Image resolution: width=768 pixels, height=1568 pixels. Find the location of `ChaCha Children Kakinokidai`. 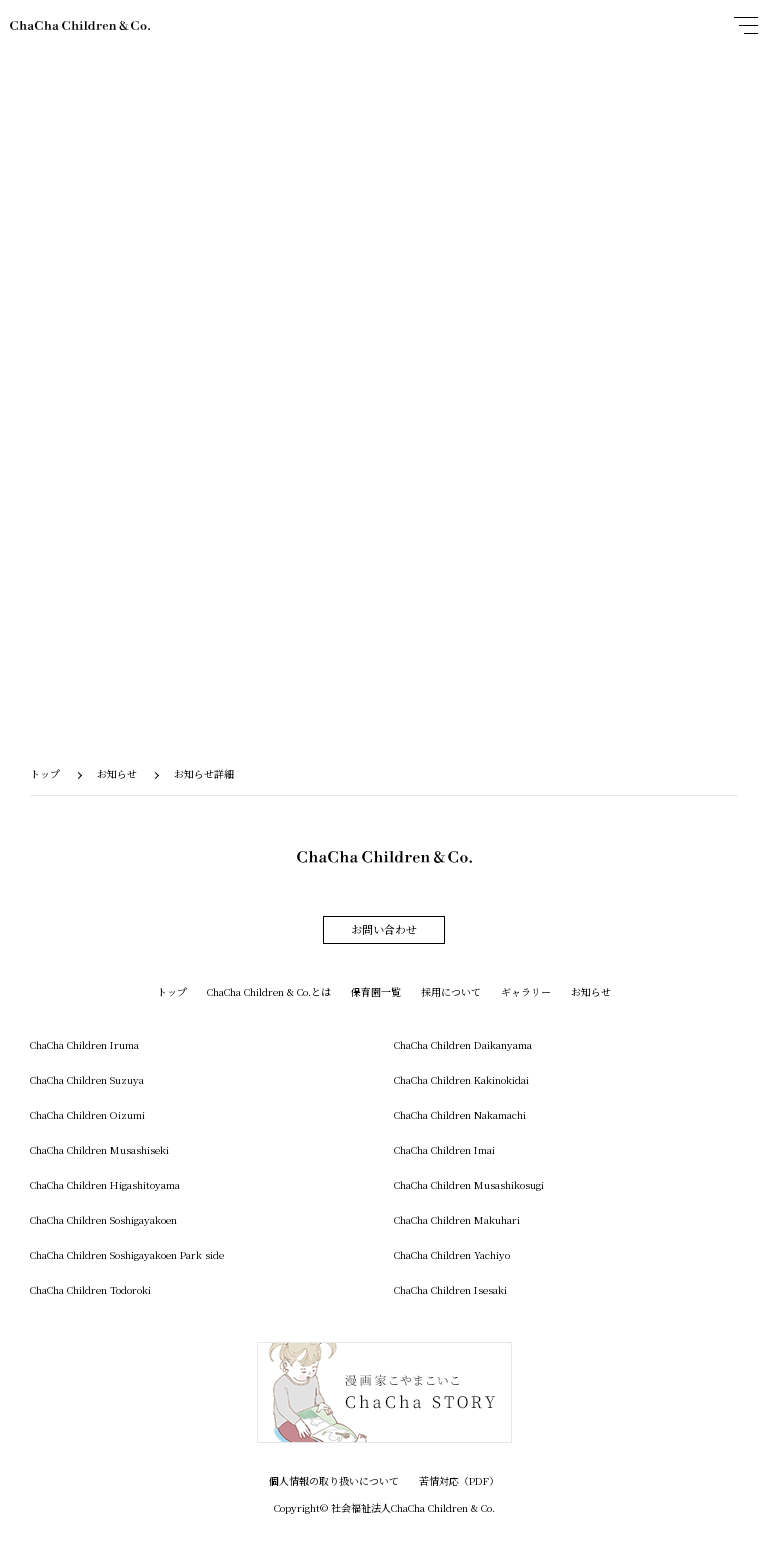

ChaCha Children Kakinokidai is located at coordinates (461, 1079).